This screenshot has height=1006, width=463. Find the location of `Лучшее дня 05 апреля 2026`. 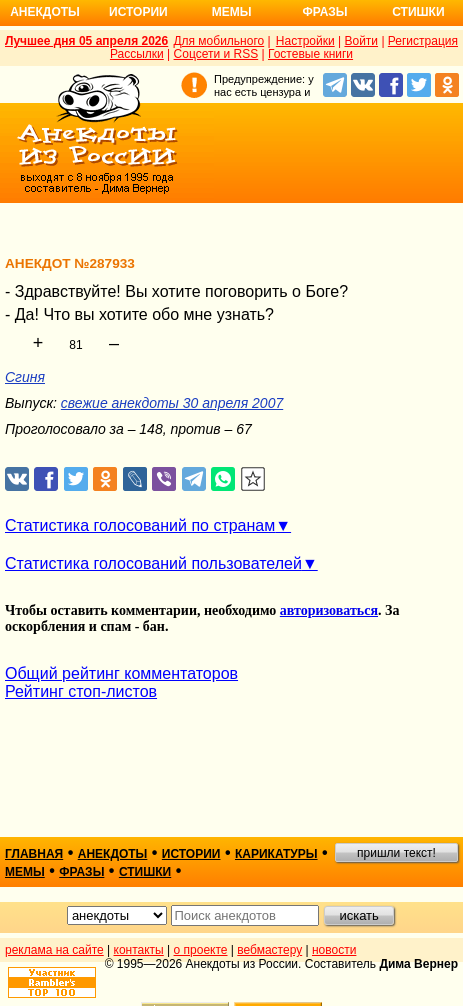

Лучшее дня 05 апреля 2026 is located at coordinates (86, 41).